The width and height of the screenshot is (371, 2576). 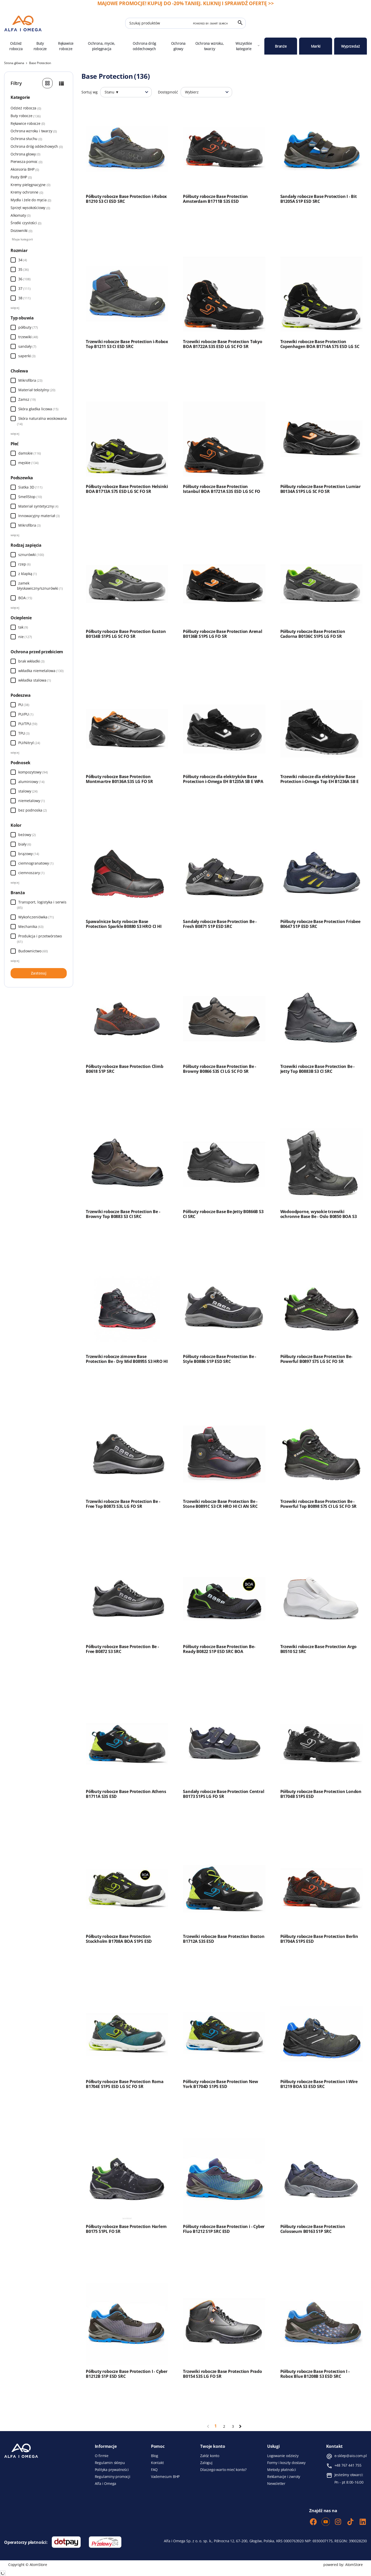 I want to click on Mydła i żele do mycia, so click(x=38, y=200).